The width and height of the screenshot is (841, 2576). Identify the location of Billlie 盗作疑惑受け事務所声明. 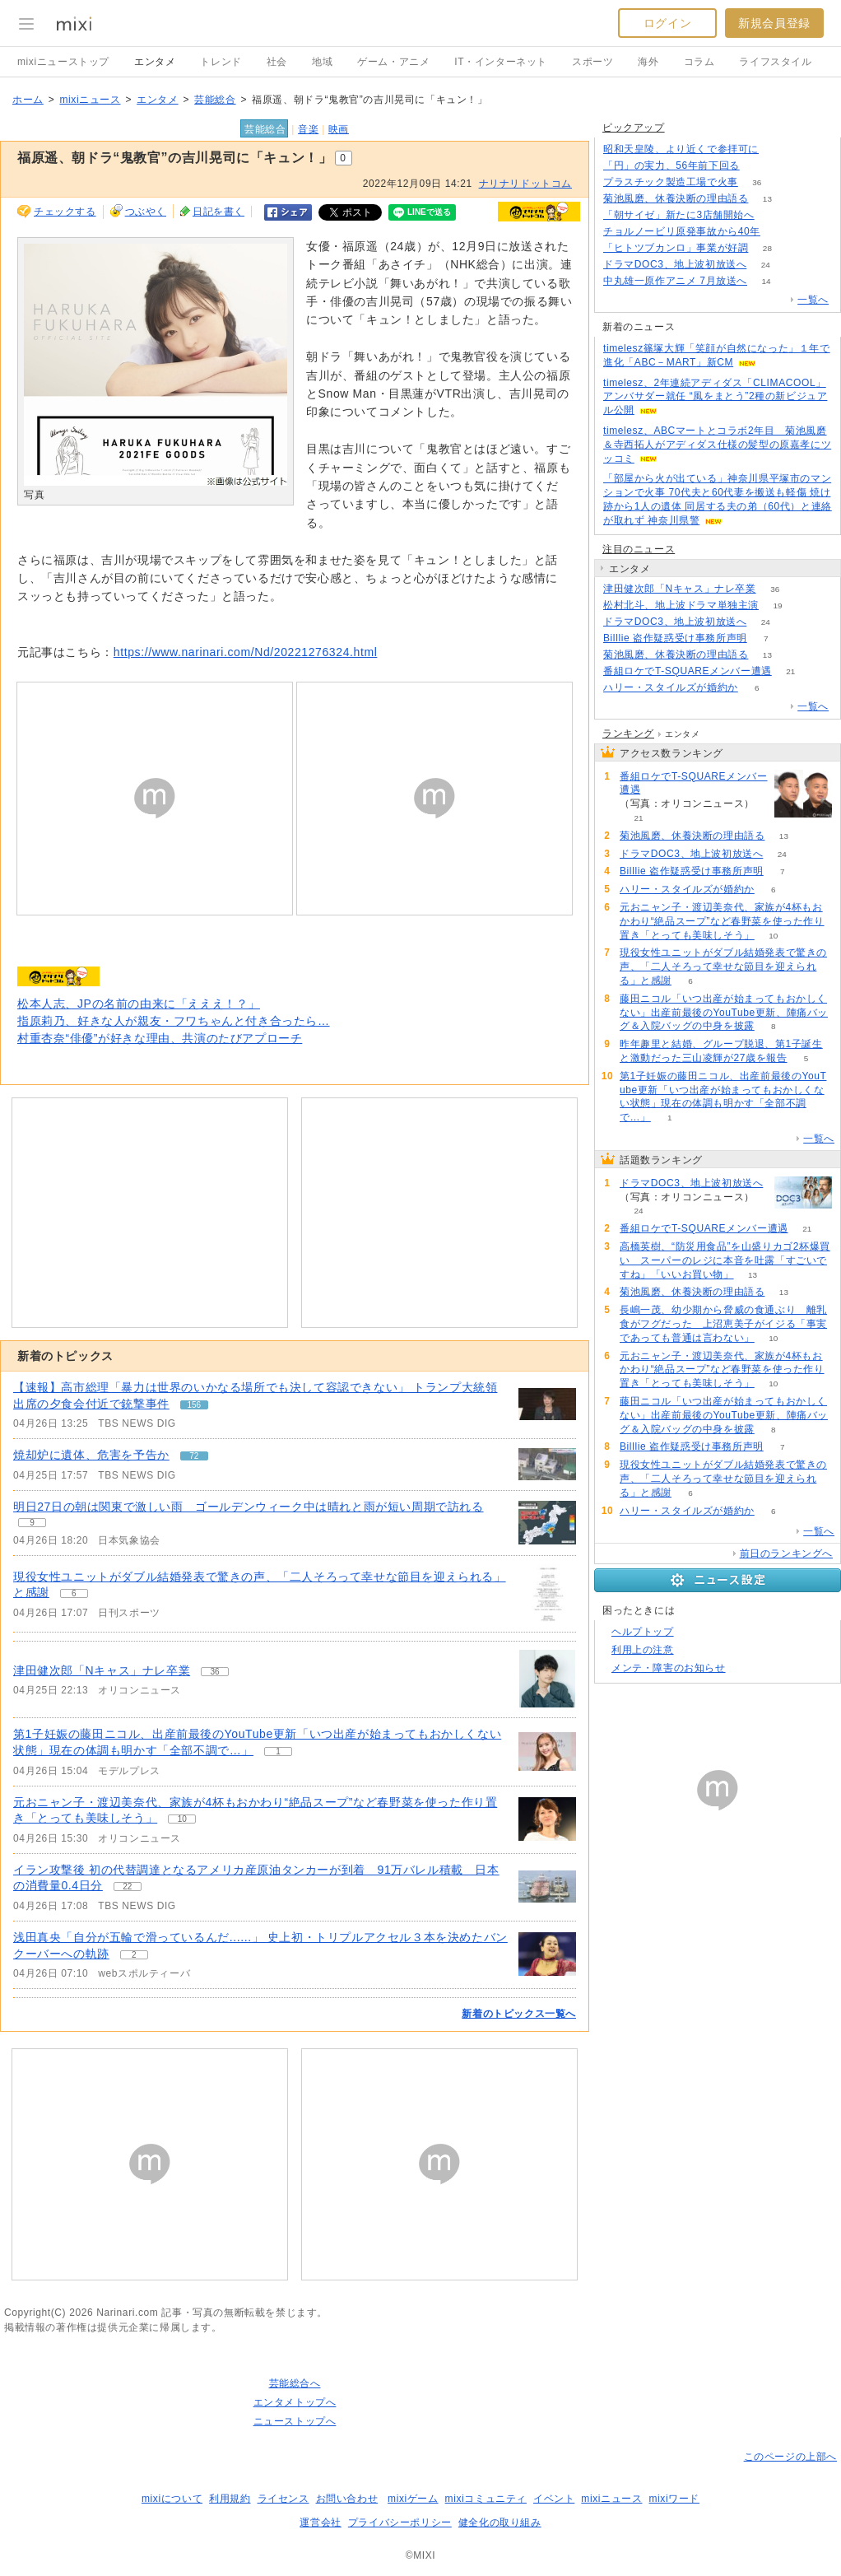
(675, 638).